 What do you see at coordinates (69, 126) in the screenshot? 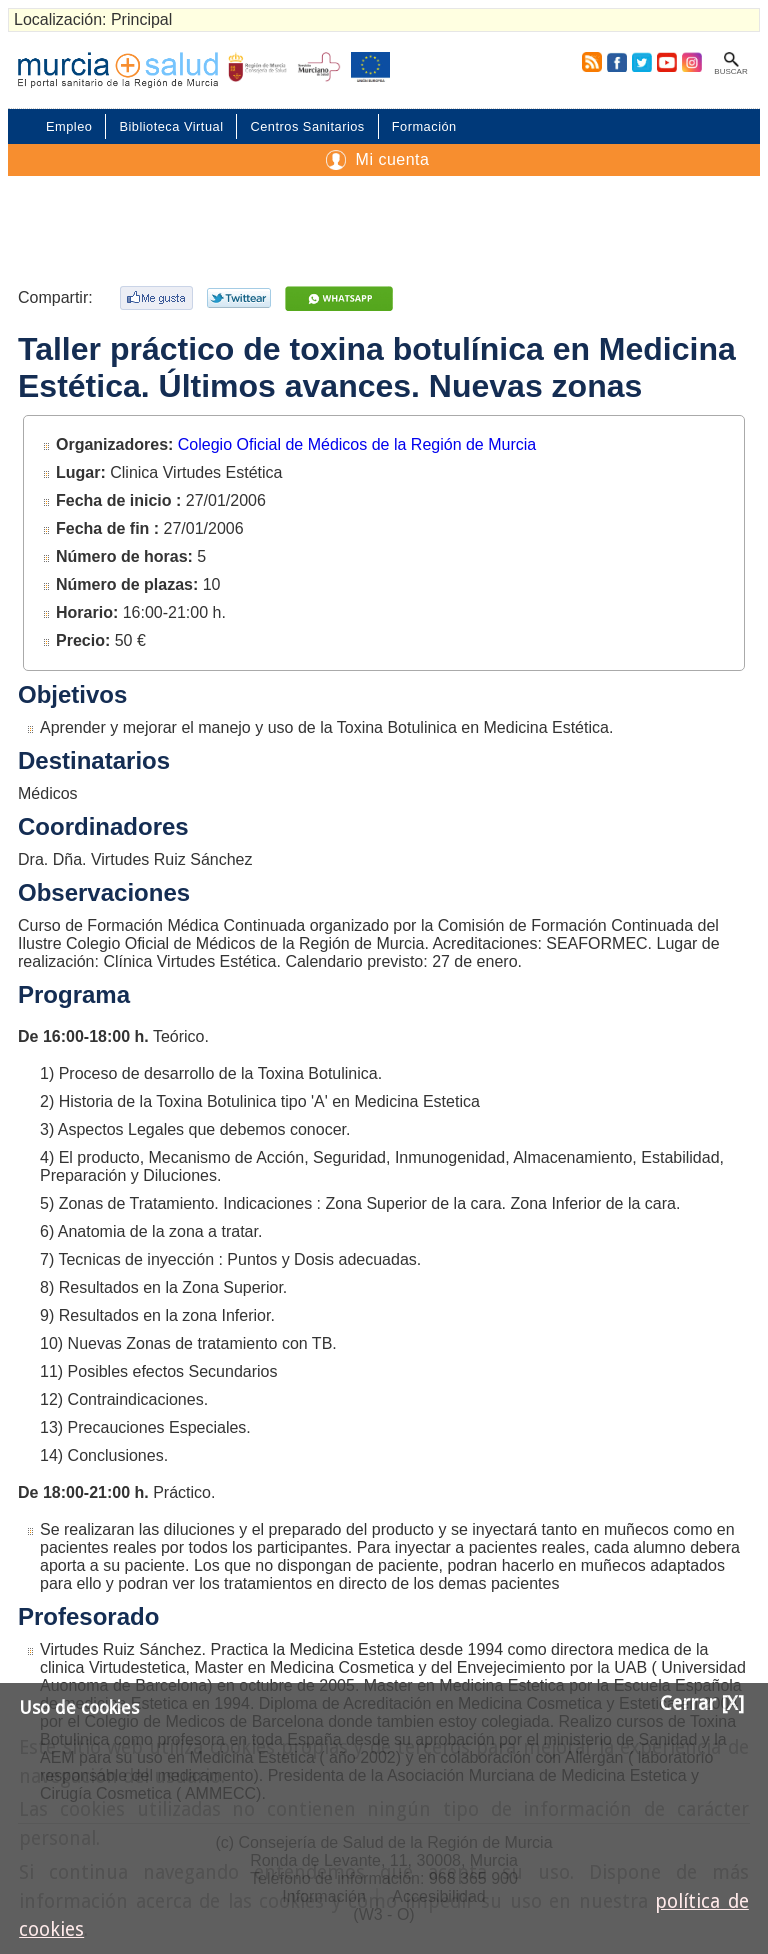
I see `Empleo` at bounding box center [69, 126].